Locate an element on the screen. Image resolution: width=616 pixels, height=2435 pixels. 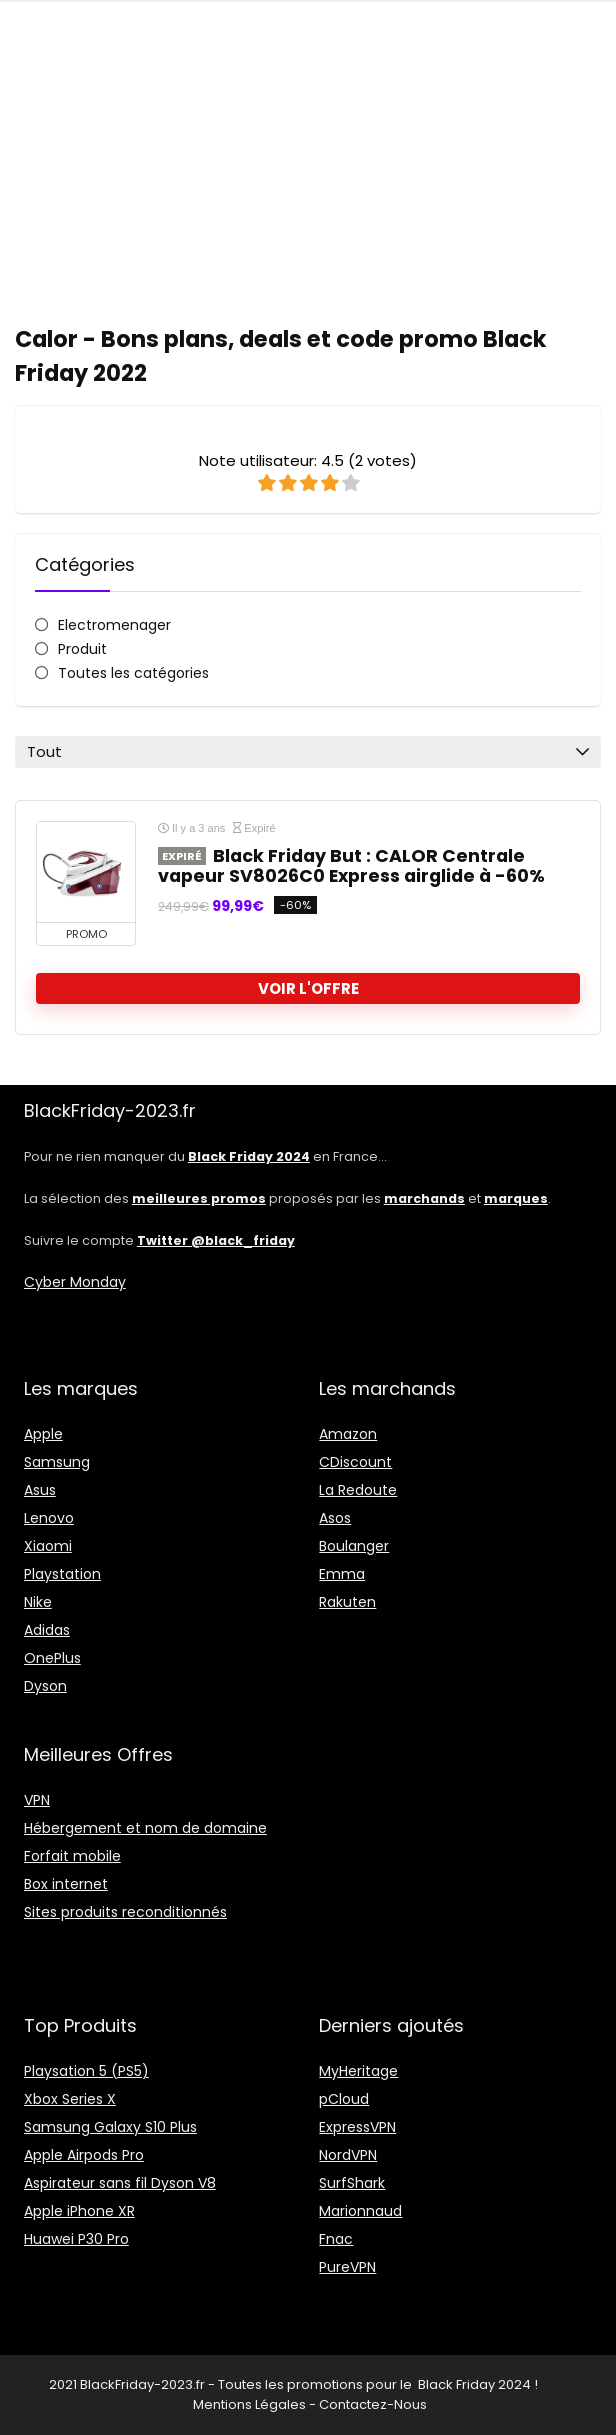
Dyson is located at coordinates (45, 1686).